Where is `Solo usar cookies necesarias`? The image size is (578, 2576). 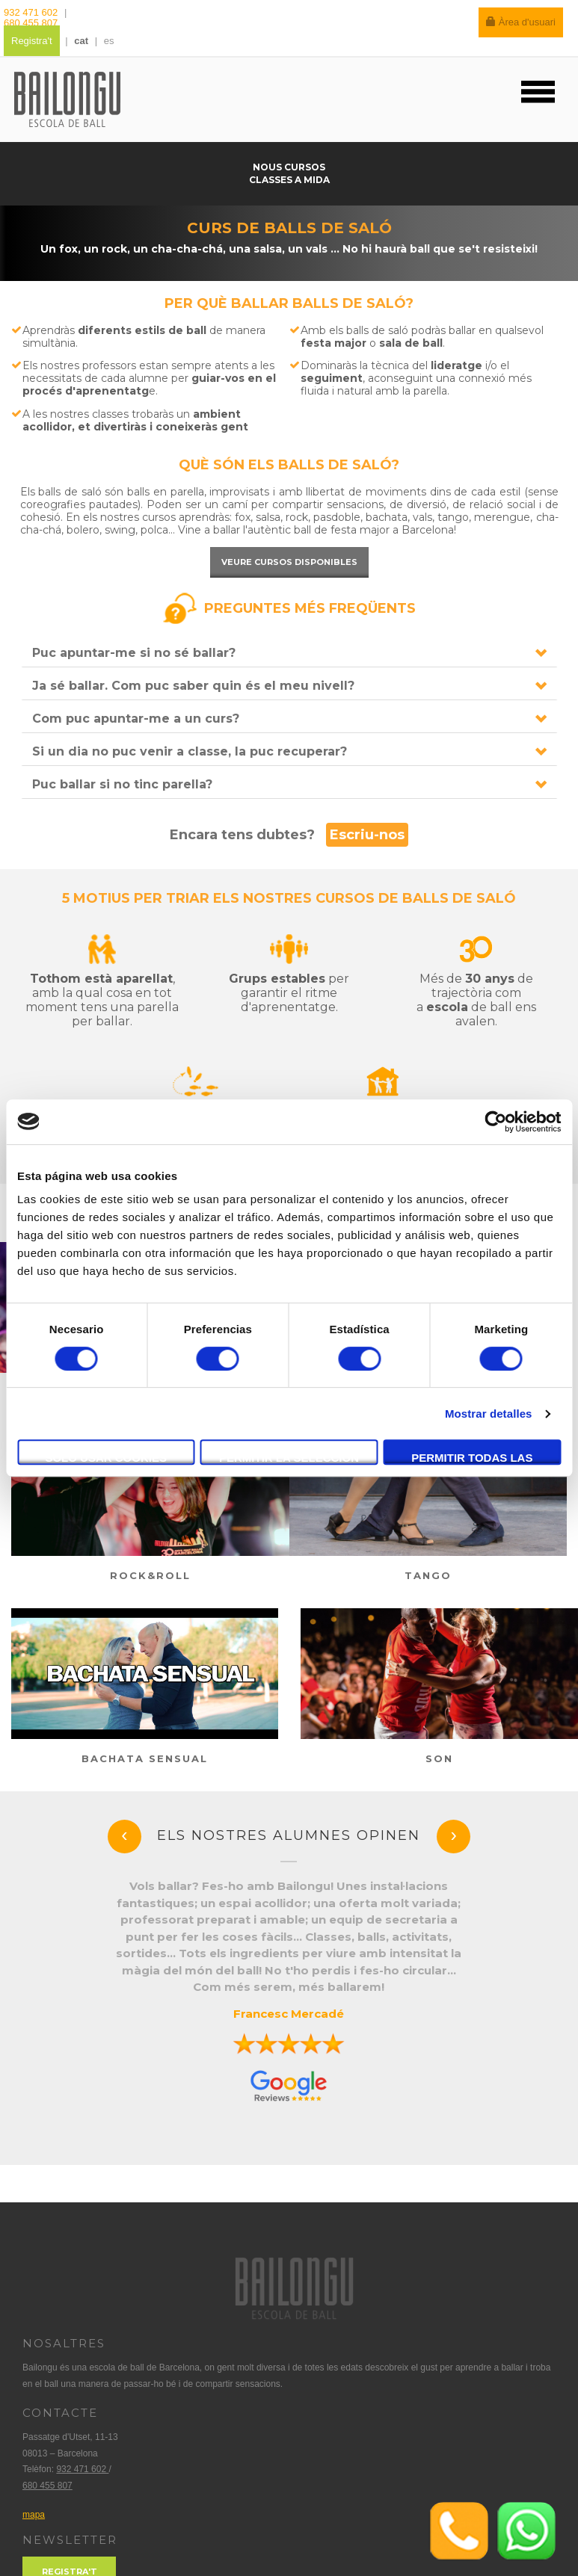
Solo usar cookies necesarias is located at coordinates (106, 1458).